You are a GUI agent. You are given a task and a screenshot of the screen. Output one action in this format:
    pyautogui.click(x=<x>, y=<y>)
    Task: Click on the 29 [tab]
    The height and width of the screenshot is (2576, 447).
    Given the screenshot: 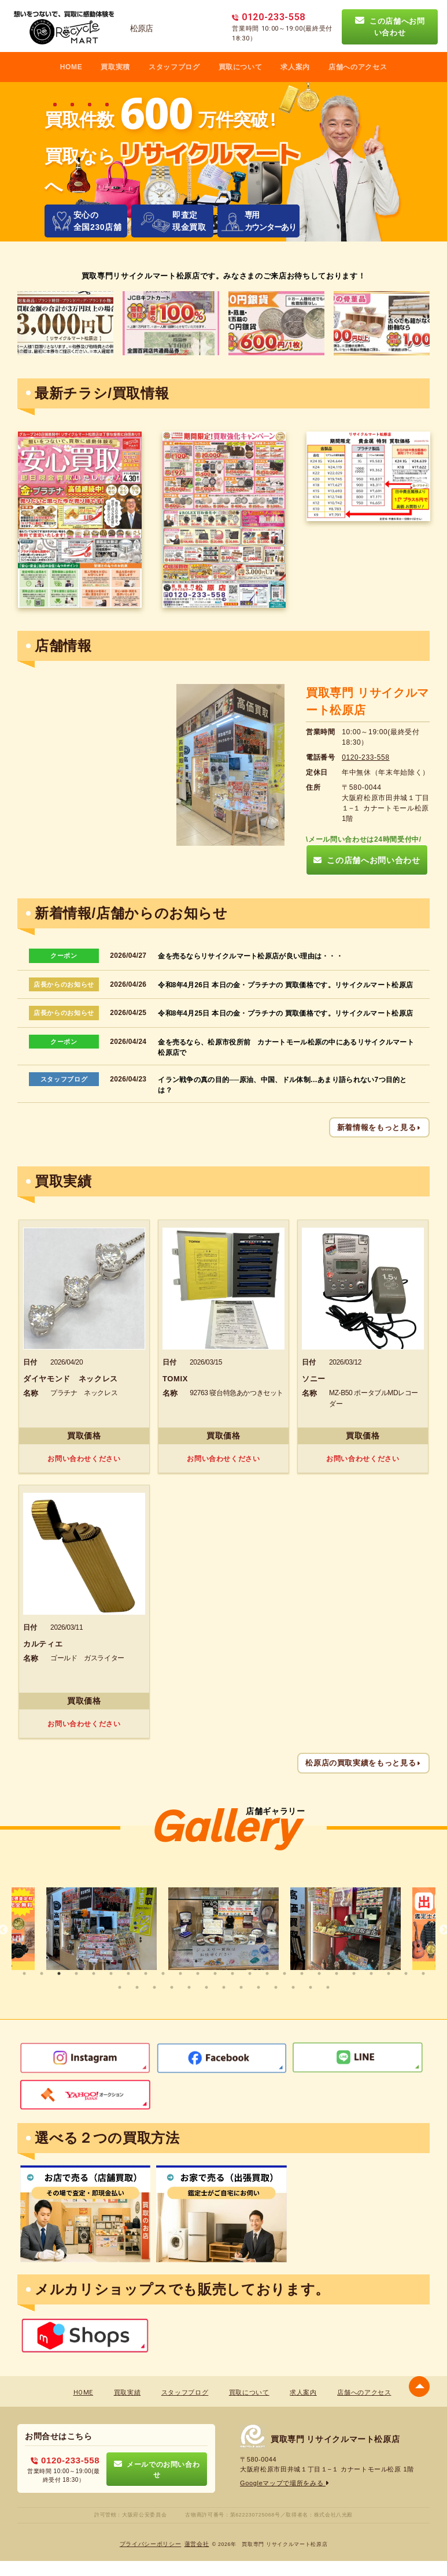 What is the action you would take?
    pyautogui.click(x=189, y=1987)
    